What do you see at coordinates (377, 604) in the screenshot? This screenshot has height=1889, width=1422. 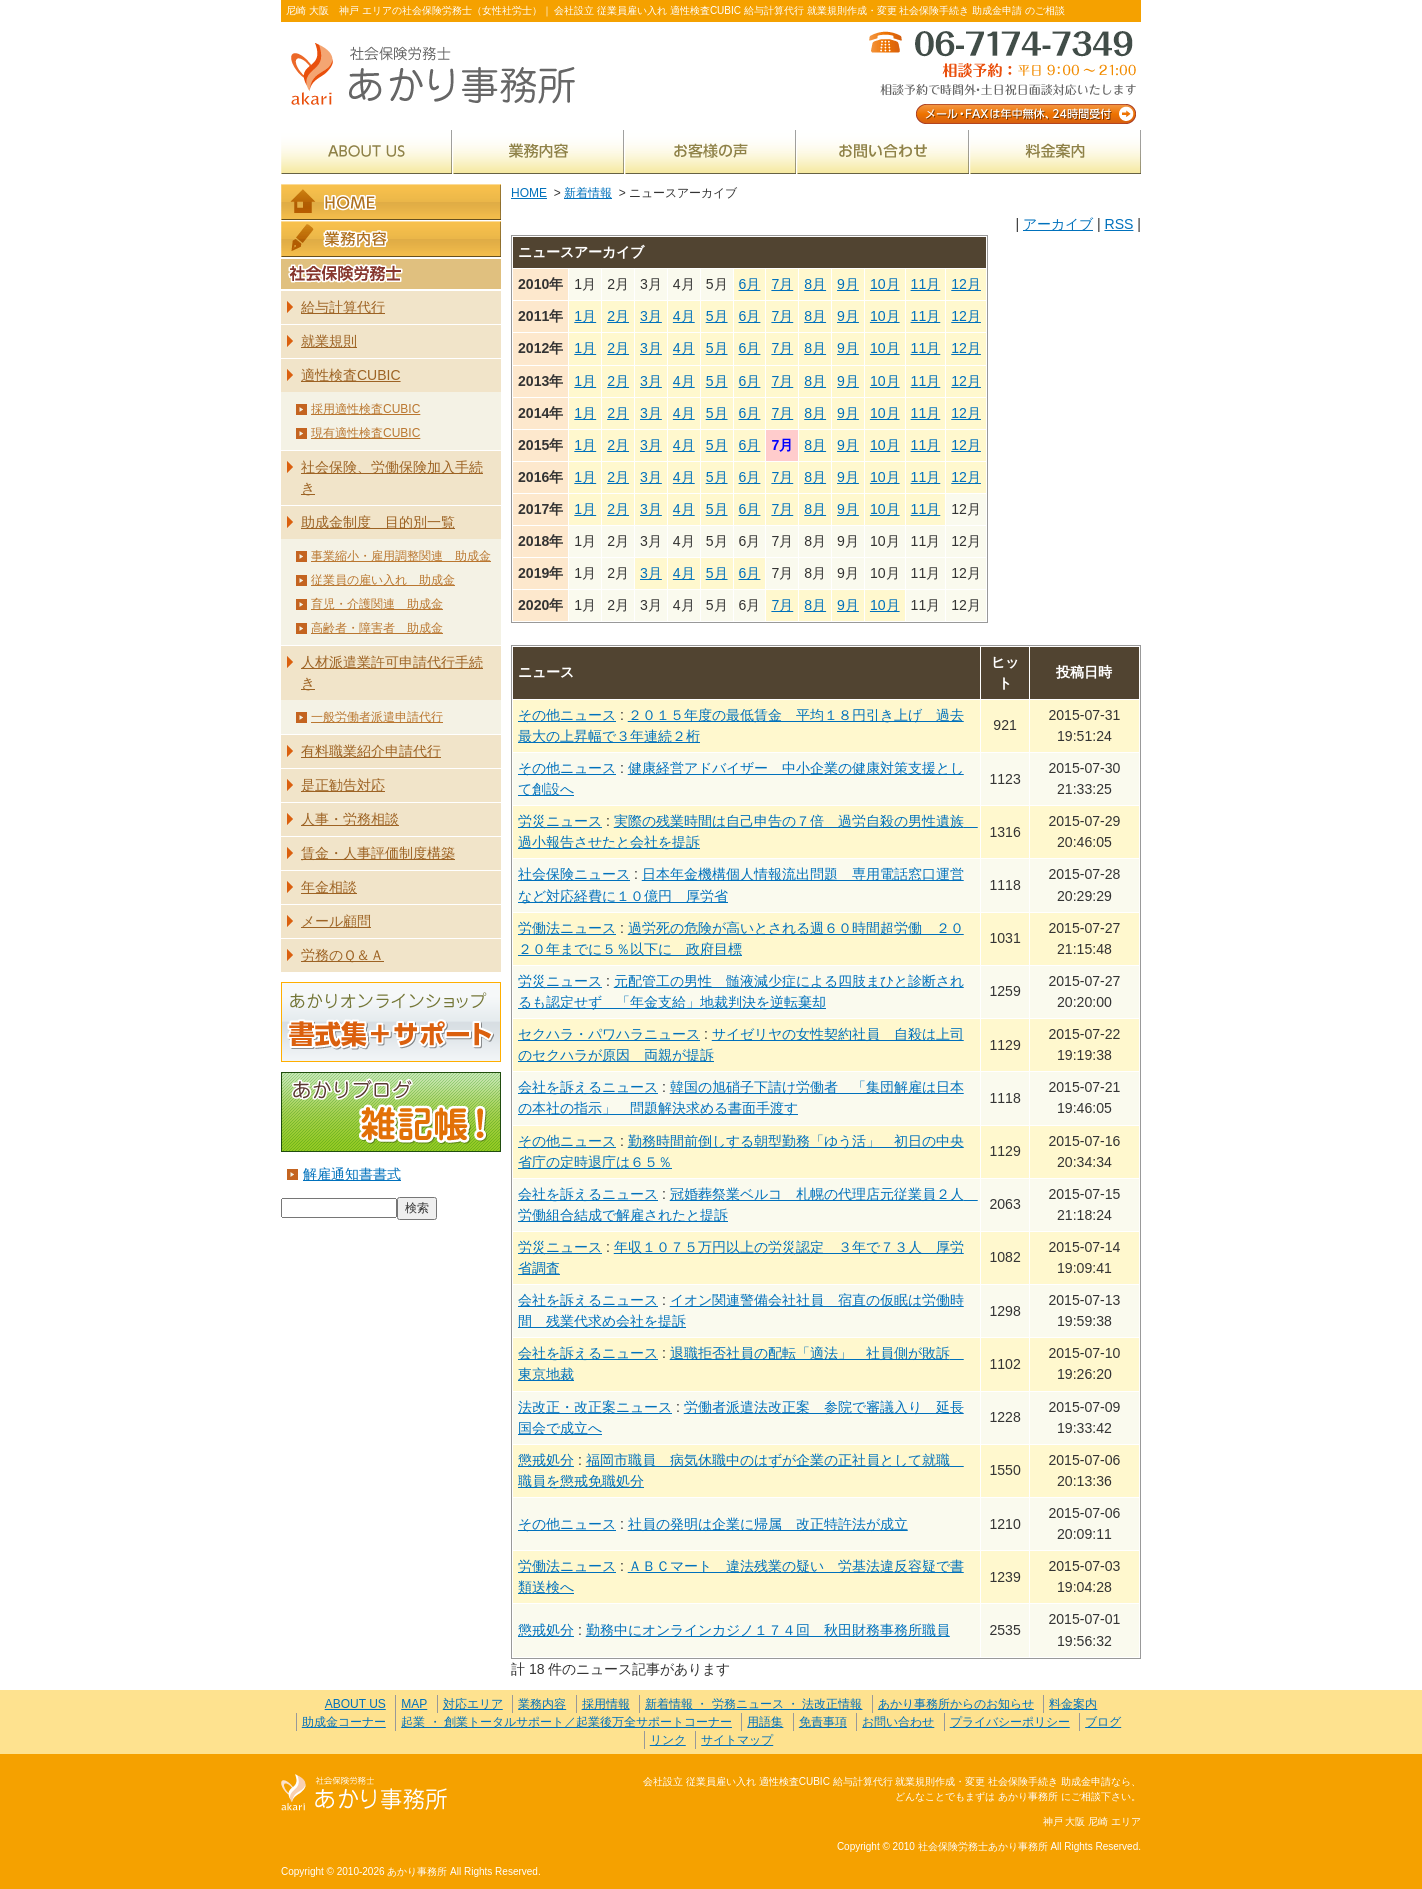 I see `育児・介護関連 助成金` at bounding box center [377, 604].